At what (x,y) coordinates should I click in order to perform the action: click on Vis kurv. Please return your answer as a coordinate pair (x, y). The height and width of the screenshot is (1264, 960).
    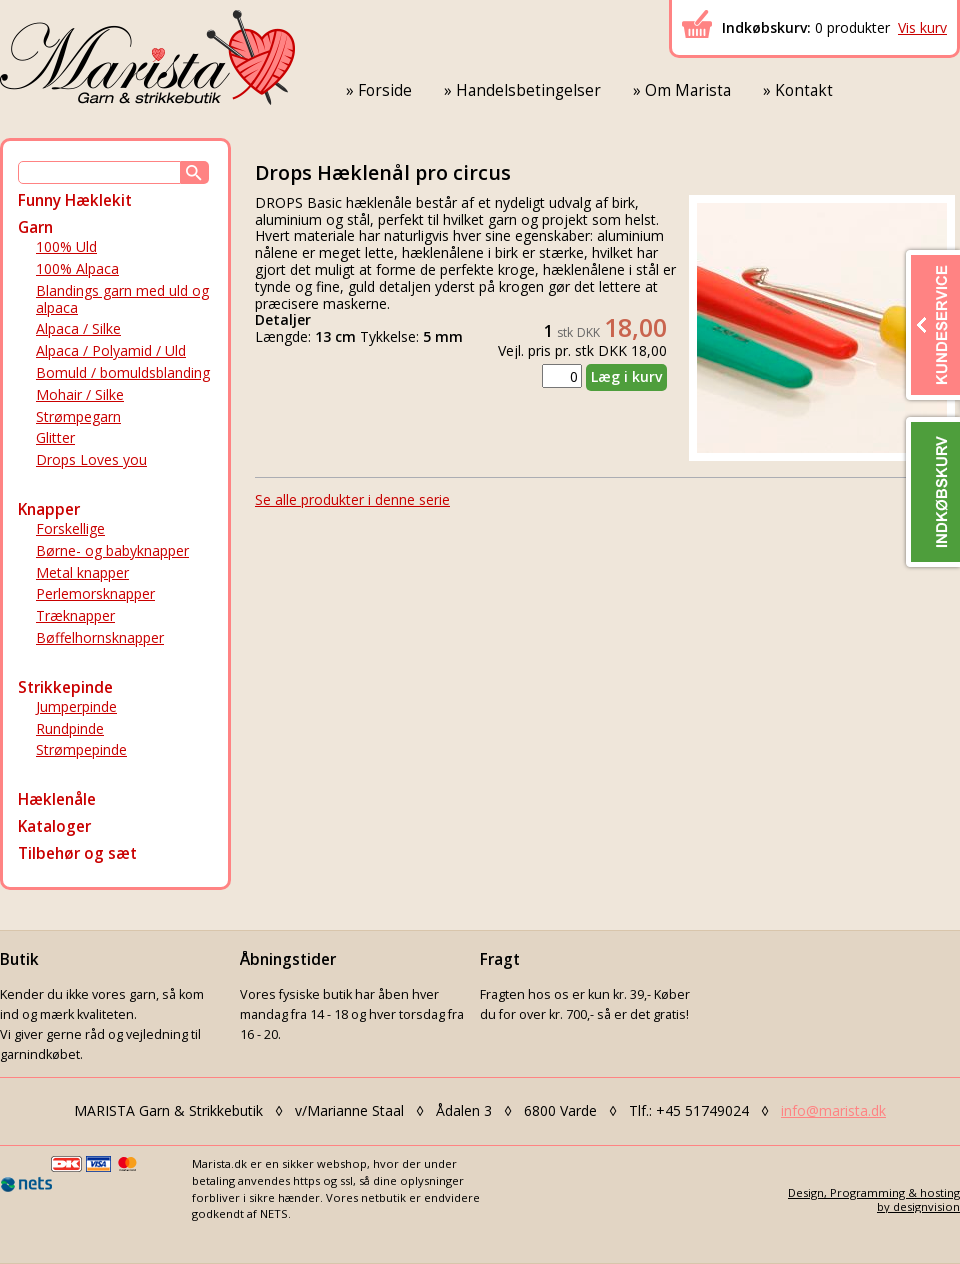
    Looking at the image, I should click on (922, 27).